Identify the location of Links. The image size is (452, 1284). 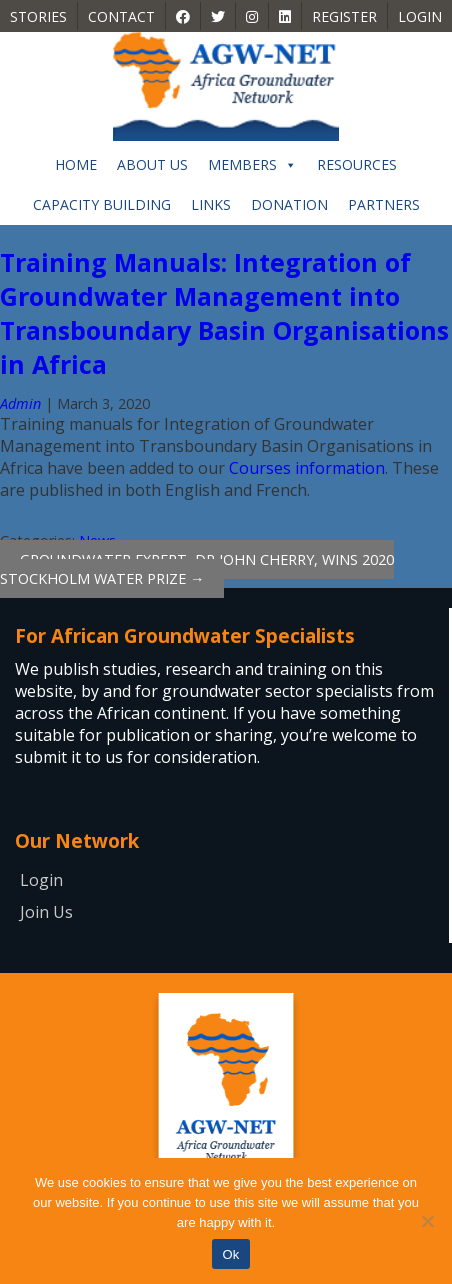
(211, 204).